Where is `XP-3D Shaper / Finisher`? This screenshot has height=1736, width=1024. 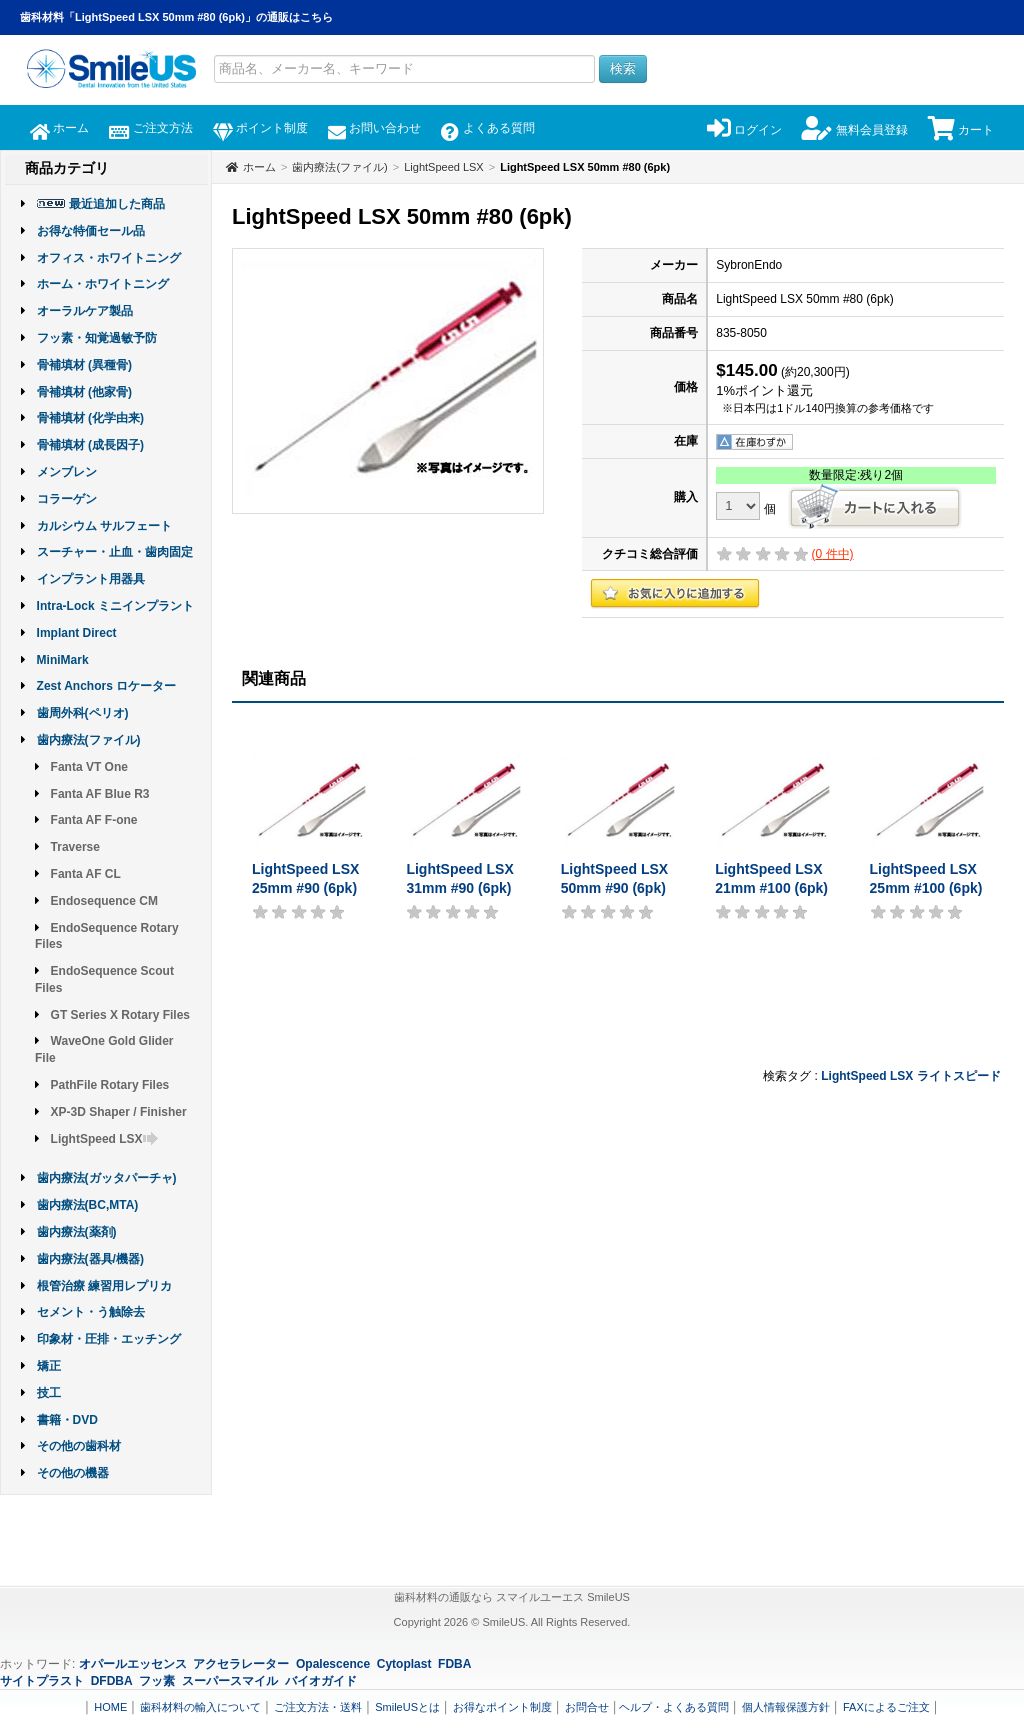 XP-3D Shaper / Finisher is located at coordinates (119, 1112).